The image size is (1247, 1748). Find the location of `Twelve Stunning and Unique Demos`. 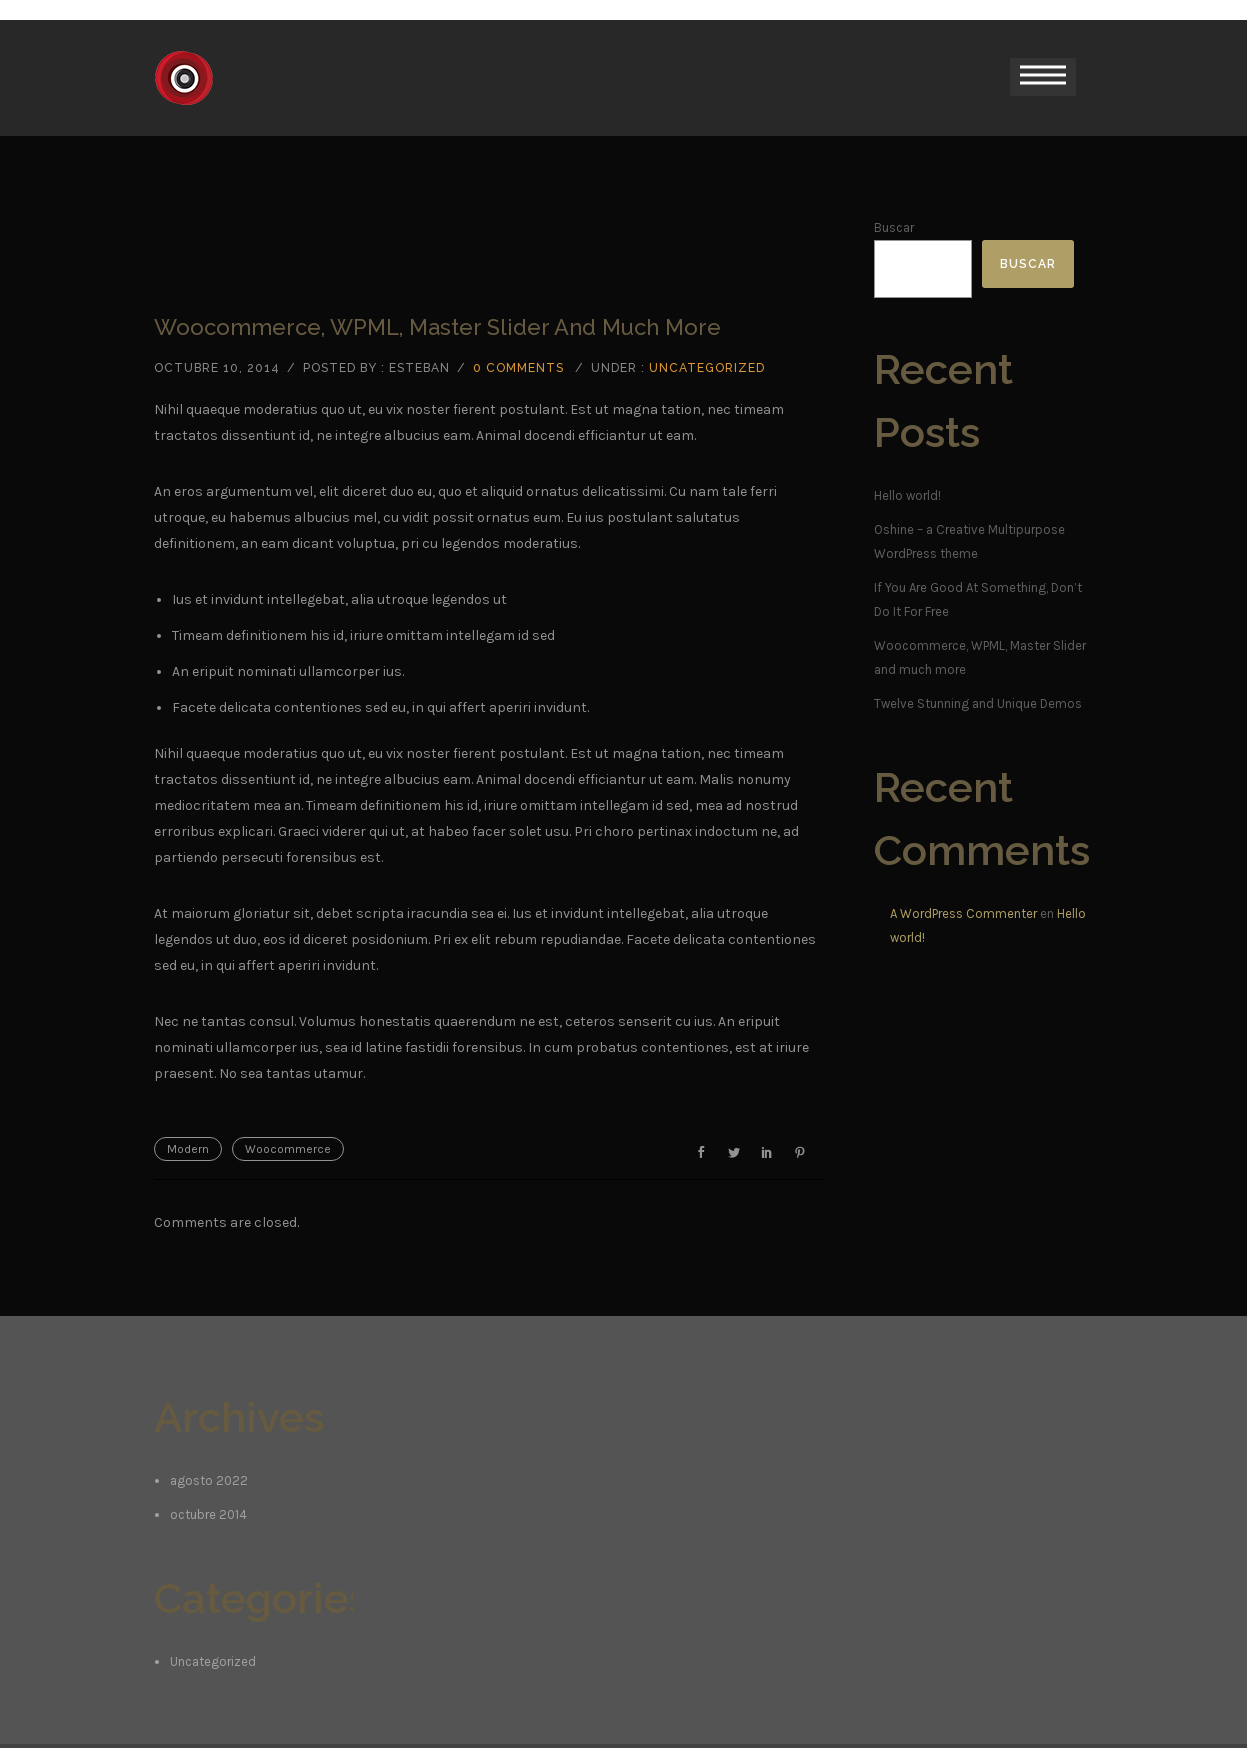

Twelve Stunning and Unique Demos is located at coordinates (978, 703).